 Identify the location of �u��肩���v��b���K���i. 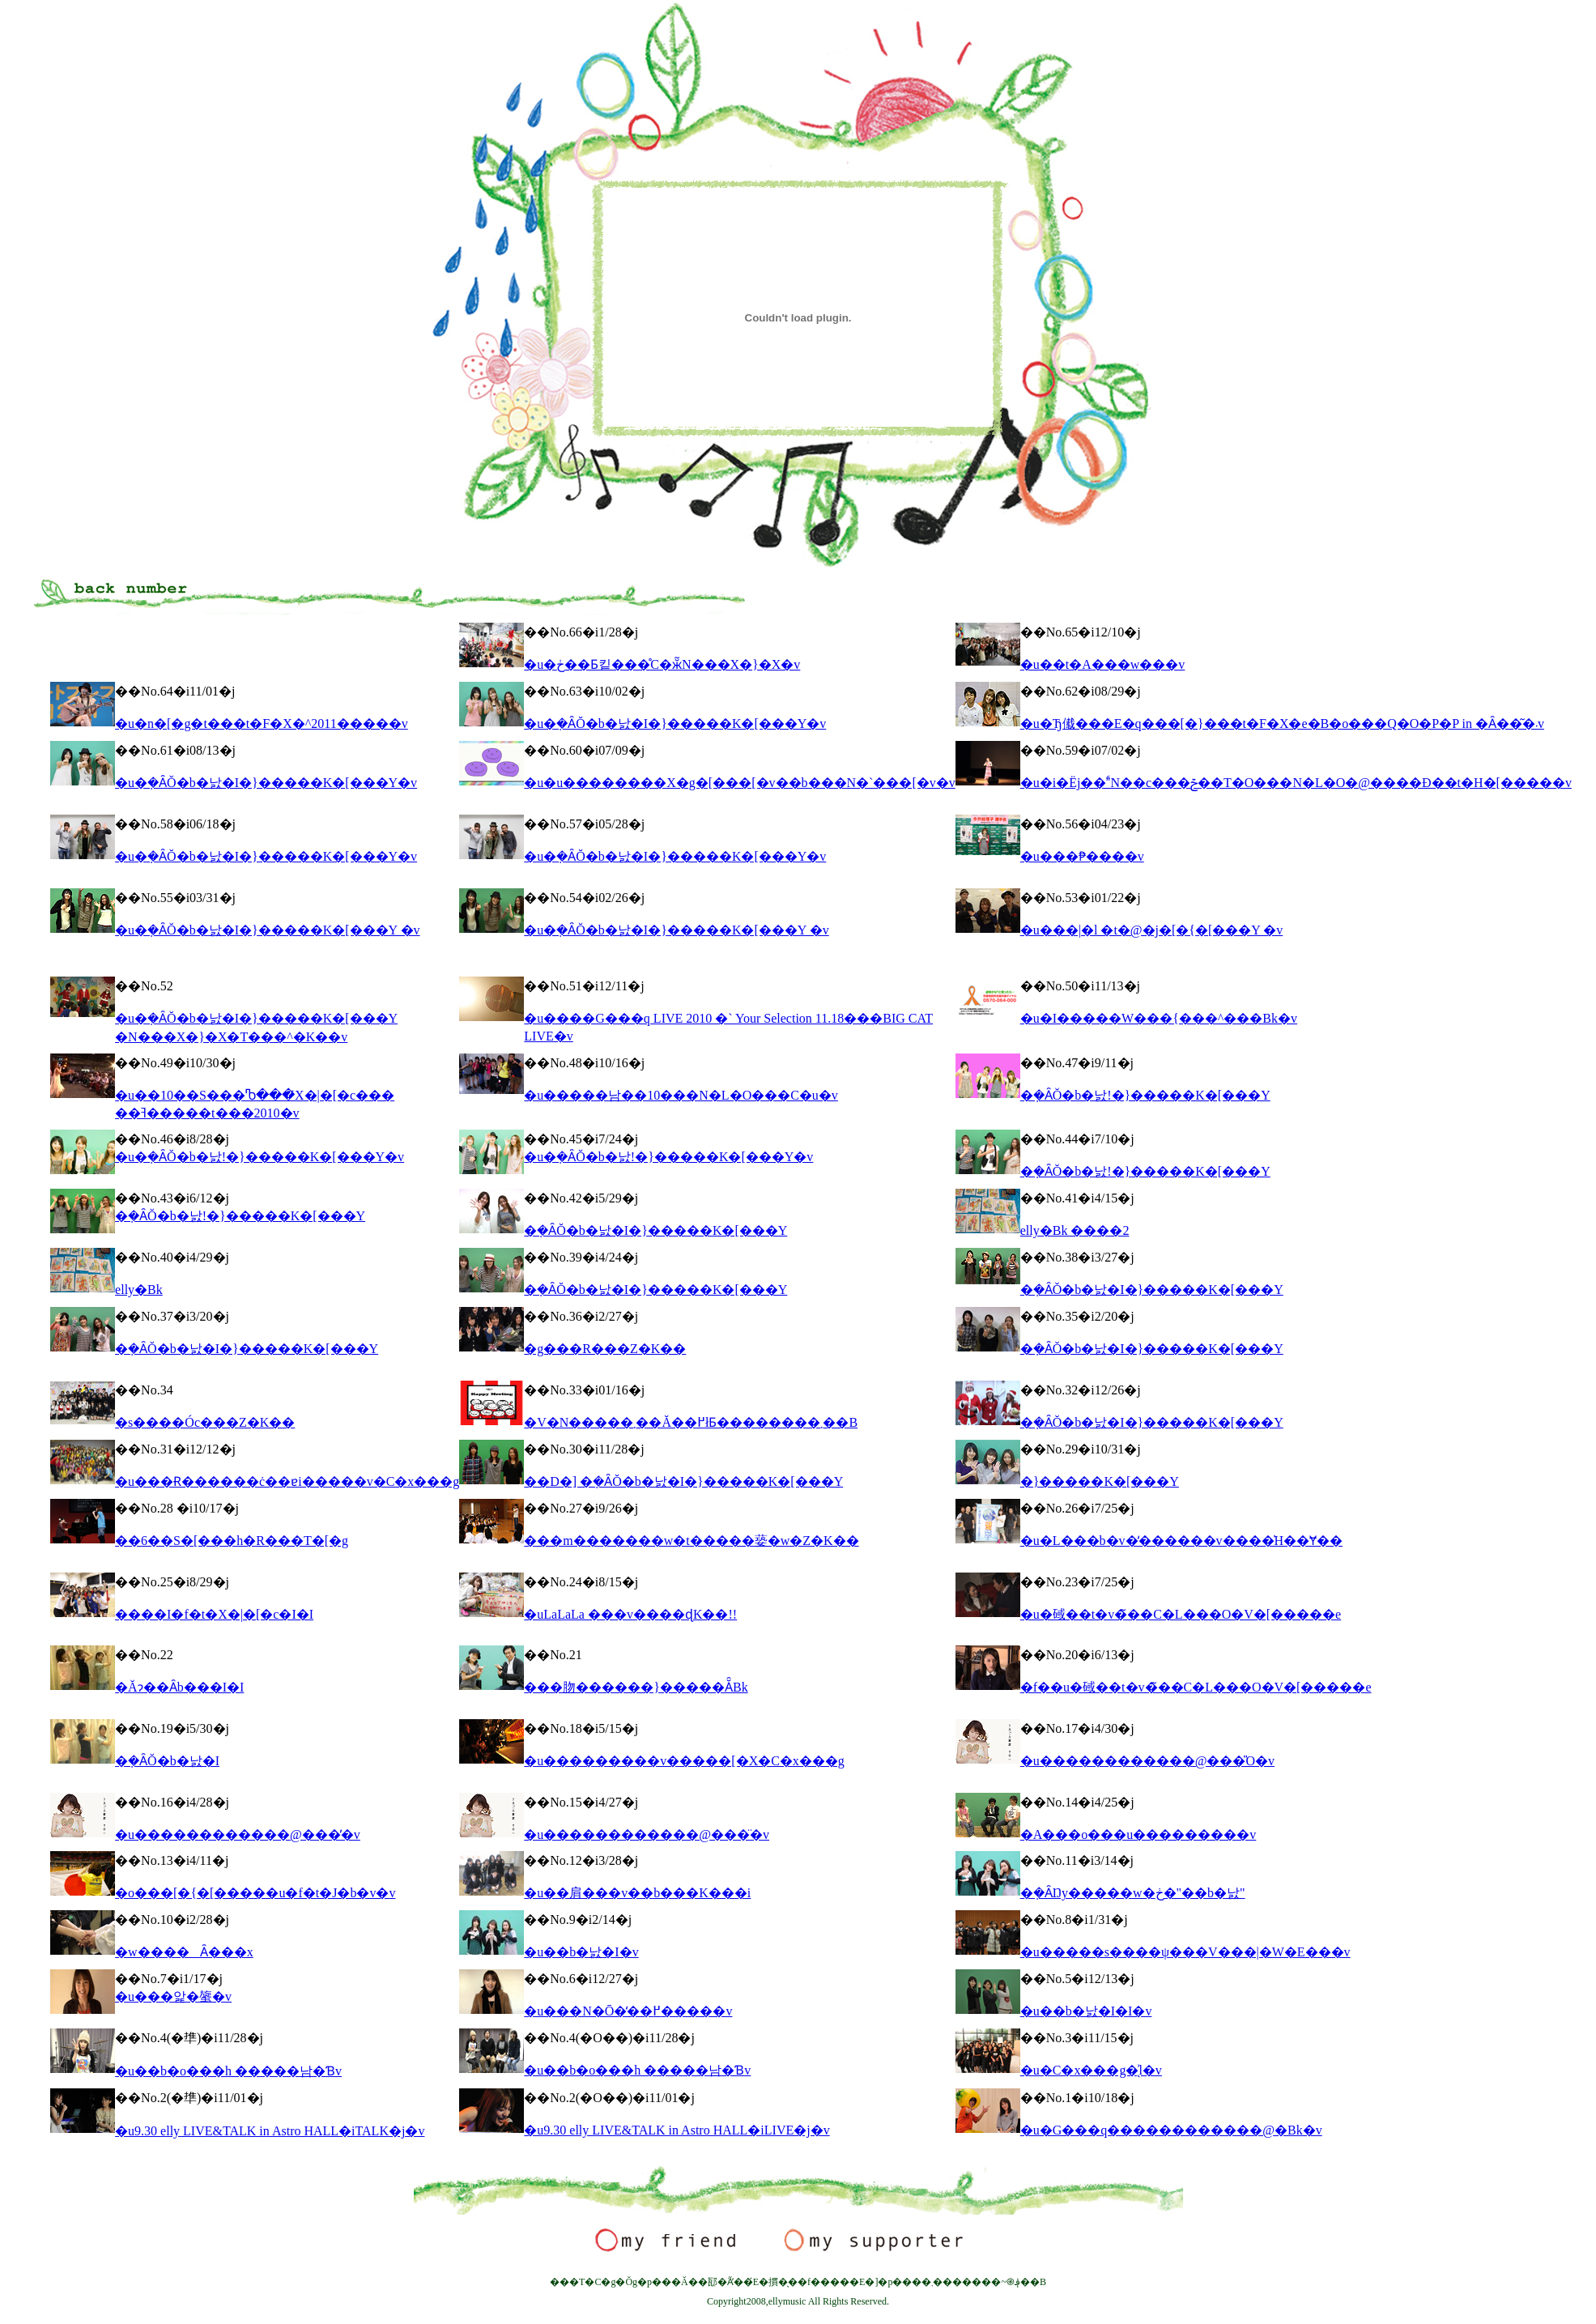
(637, 1893).